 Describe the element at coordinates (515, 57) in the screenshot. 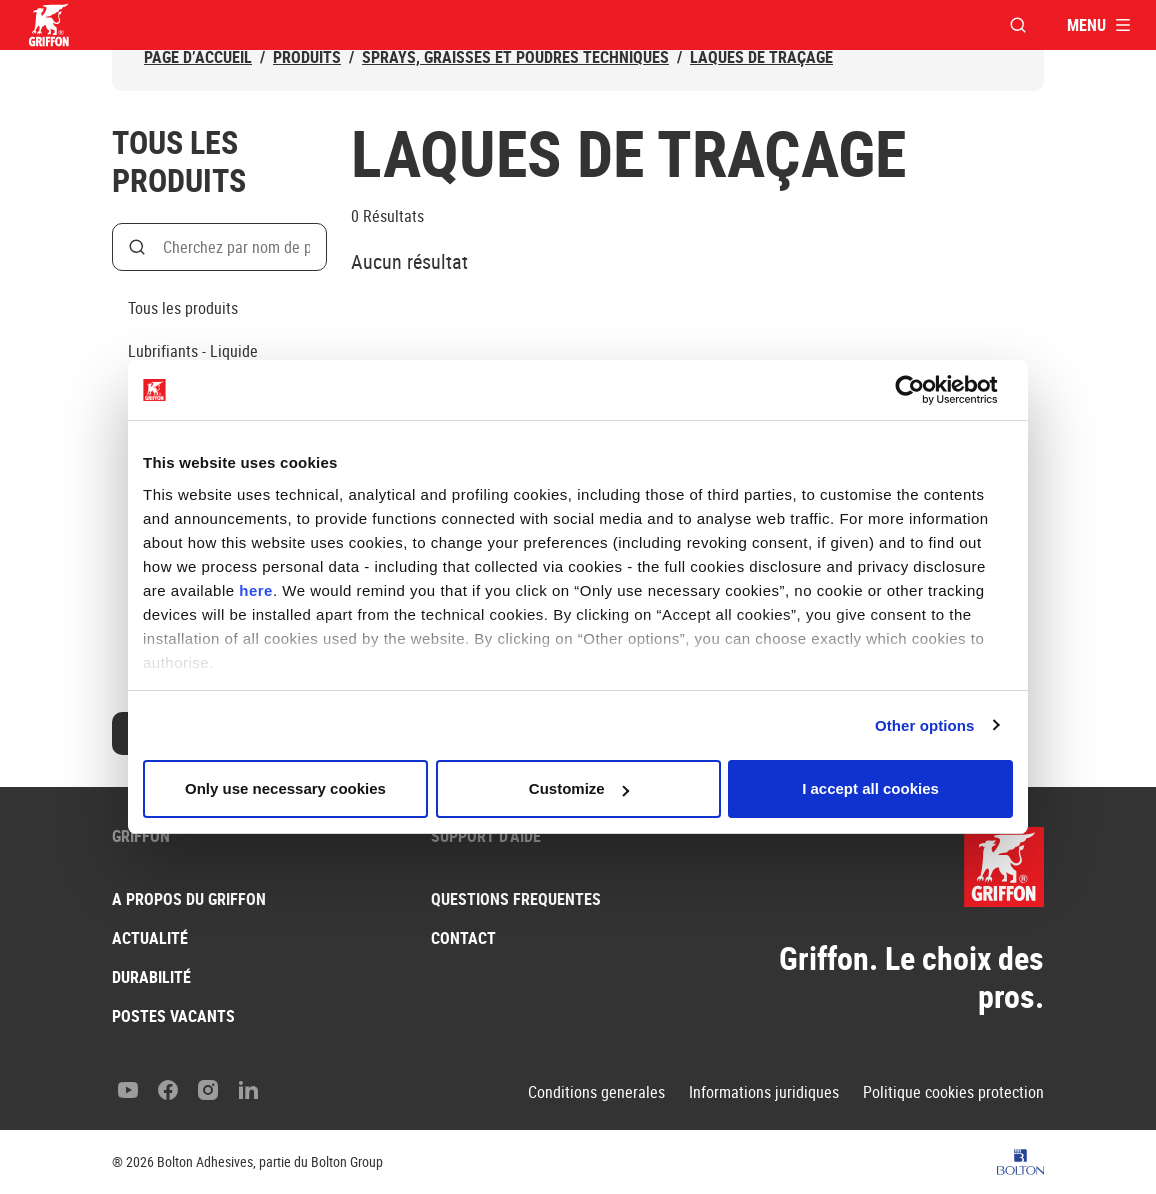

I see `Sprays, graisses et poudres techniques` at that location.